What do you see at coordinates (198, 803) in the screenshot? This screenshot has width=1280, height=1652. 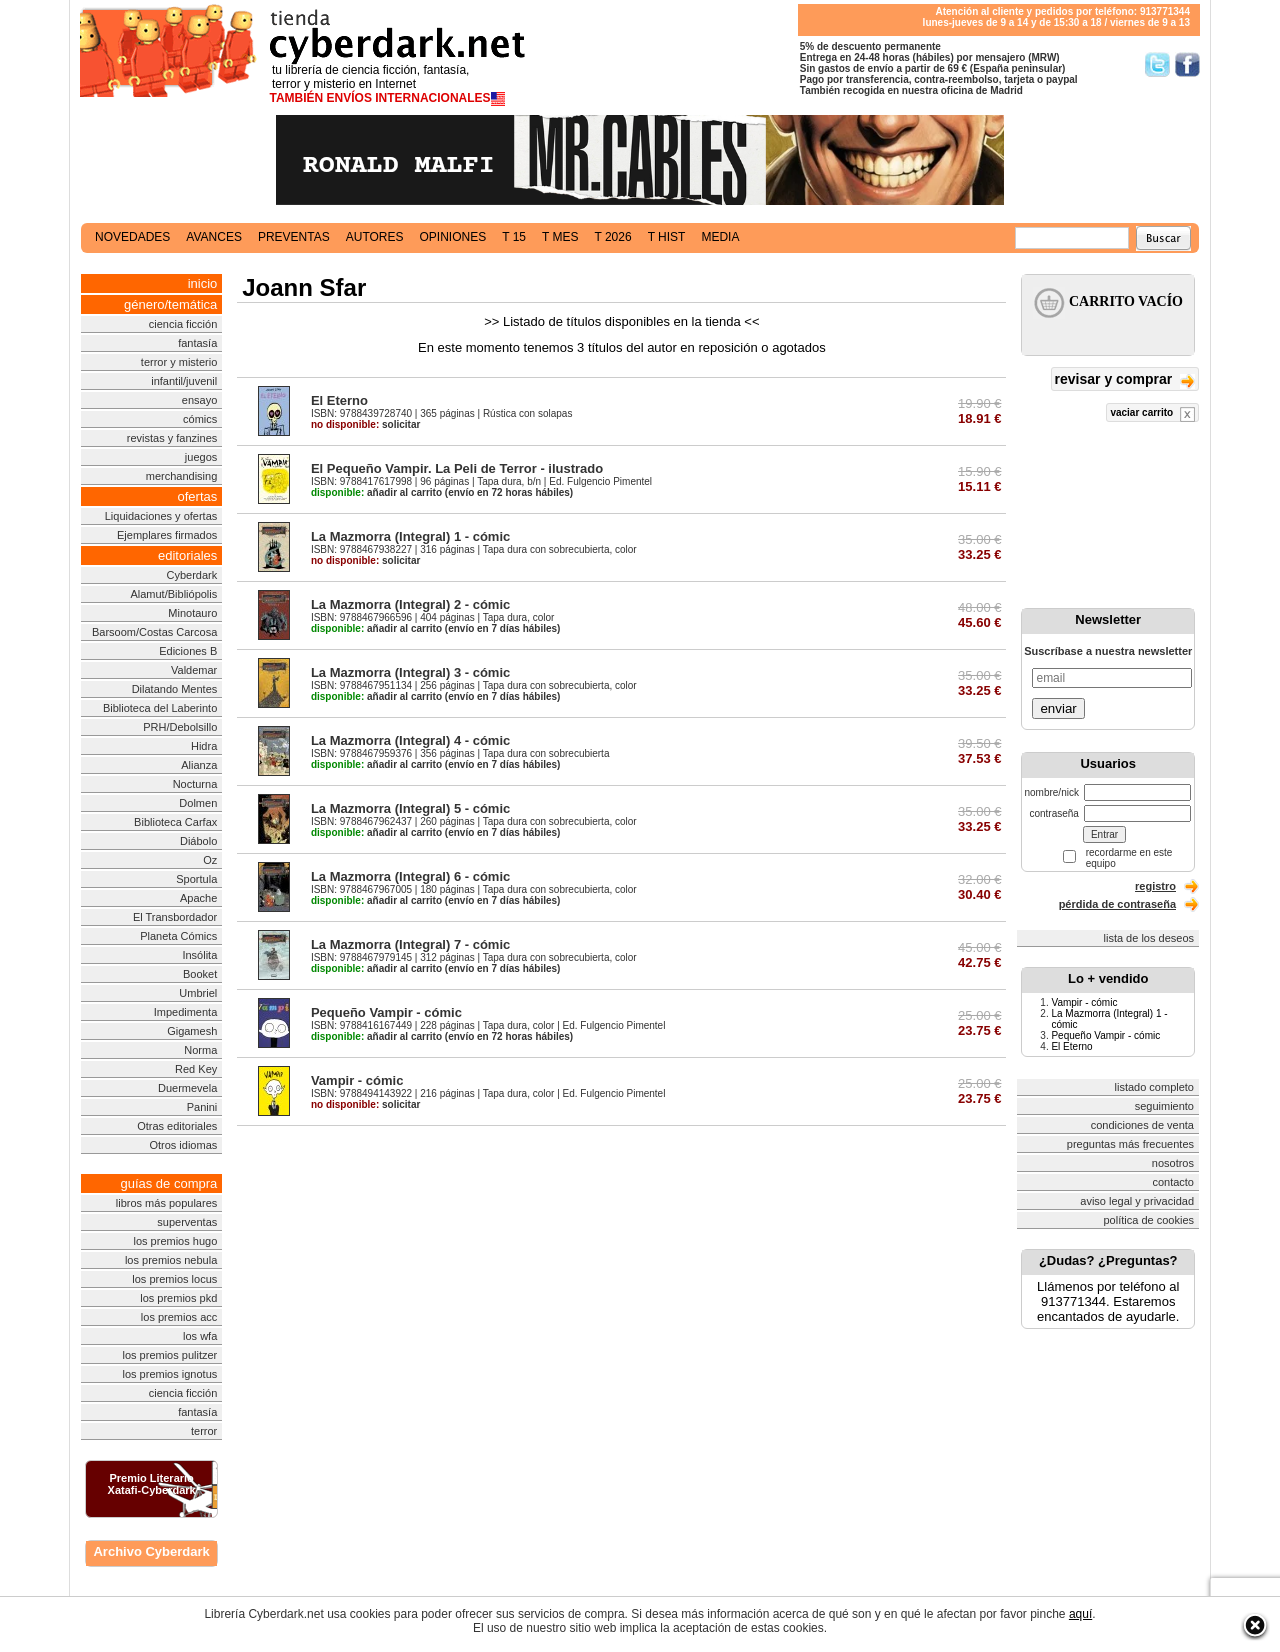 I see `Dolmen` at bounding box center [198, 803].